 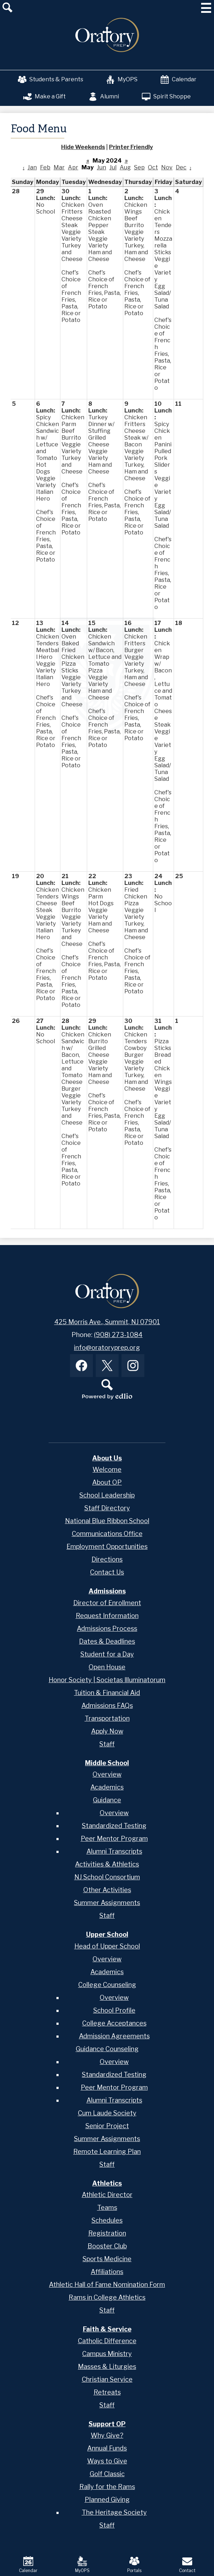 What do you see at coordinates (107, 2392) in the screenshot?
I see `Retreats` at bounding box center [107, 2392].